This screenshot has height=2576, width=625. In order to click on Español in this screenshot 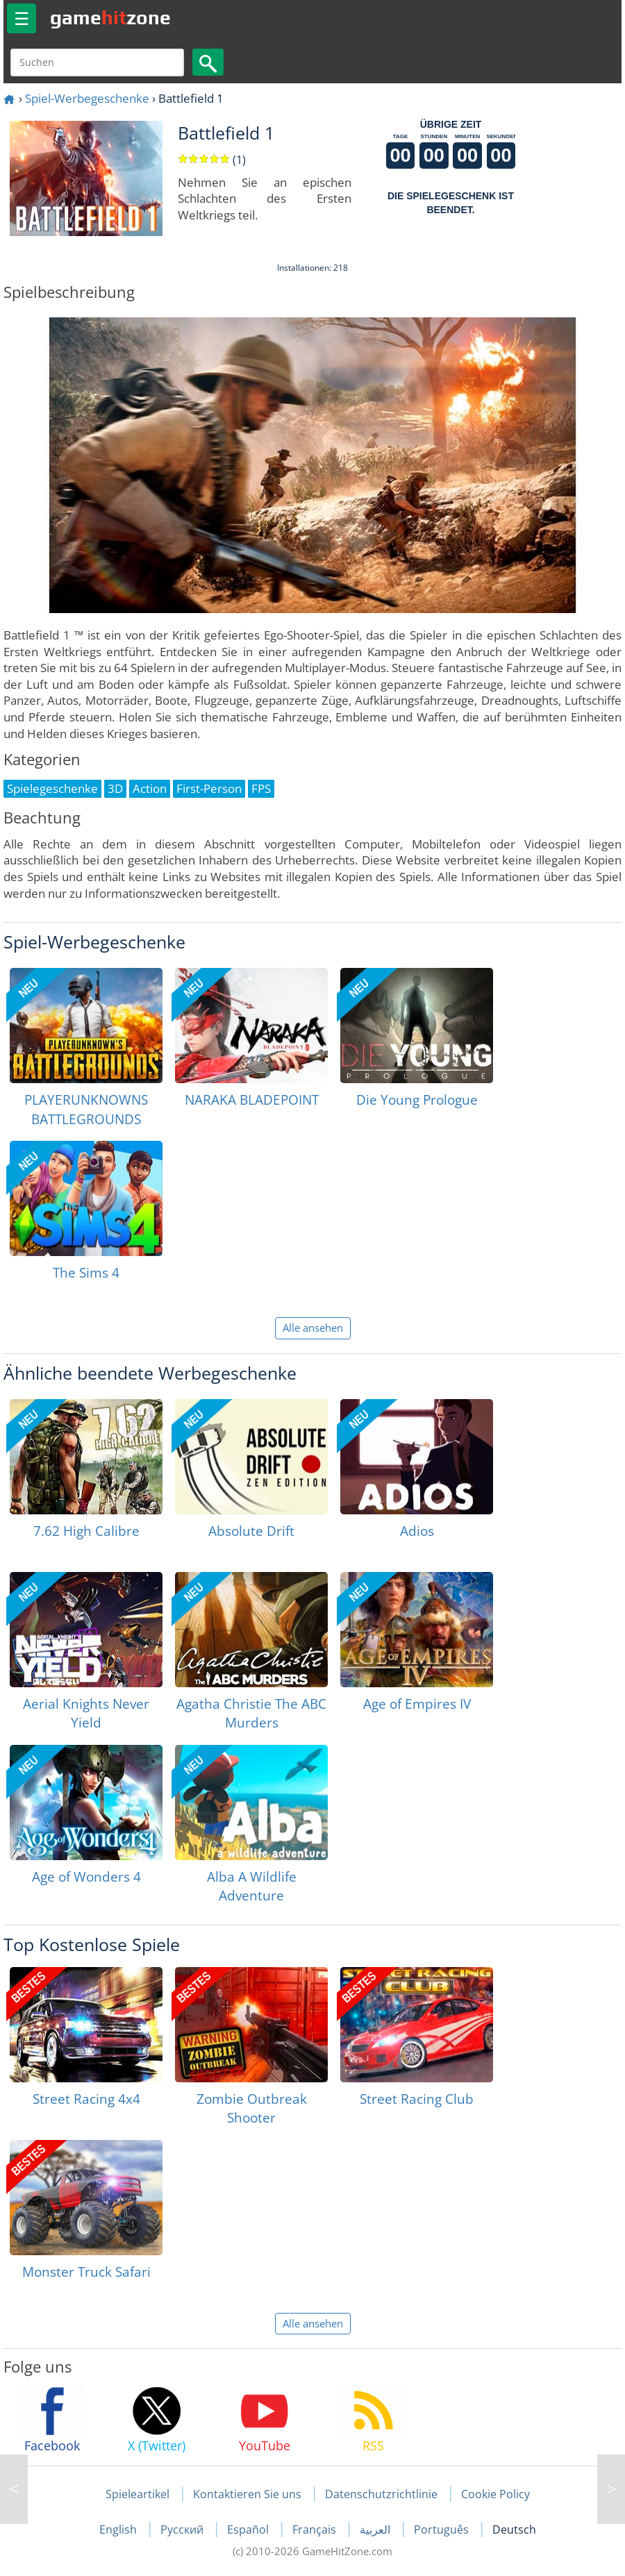, I will do `click(249, 2529)`.